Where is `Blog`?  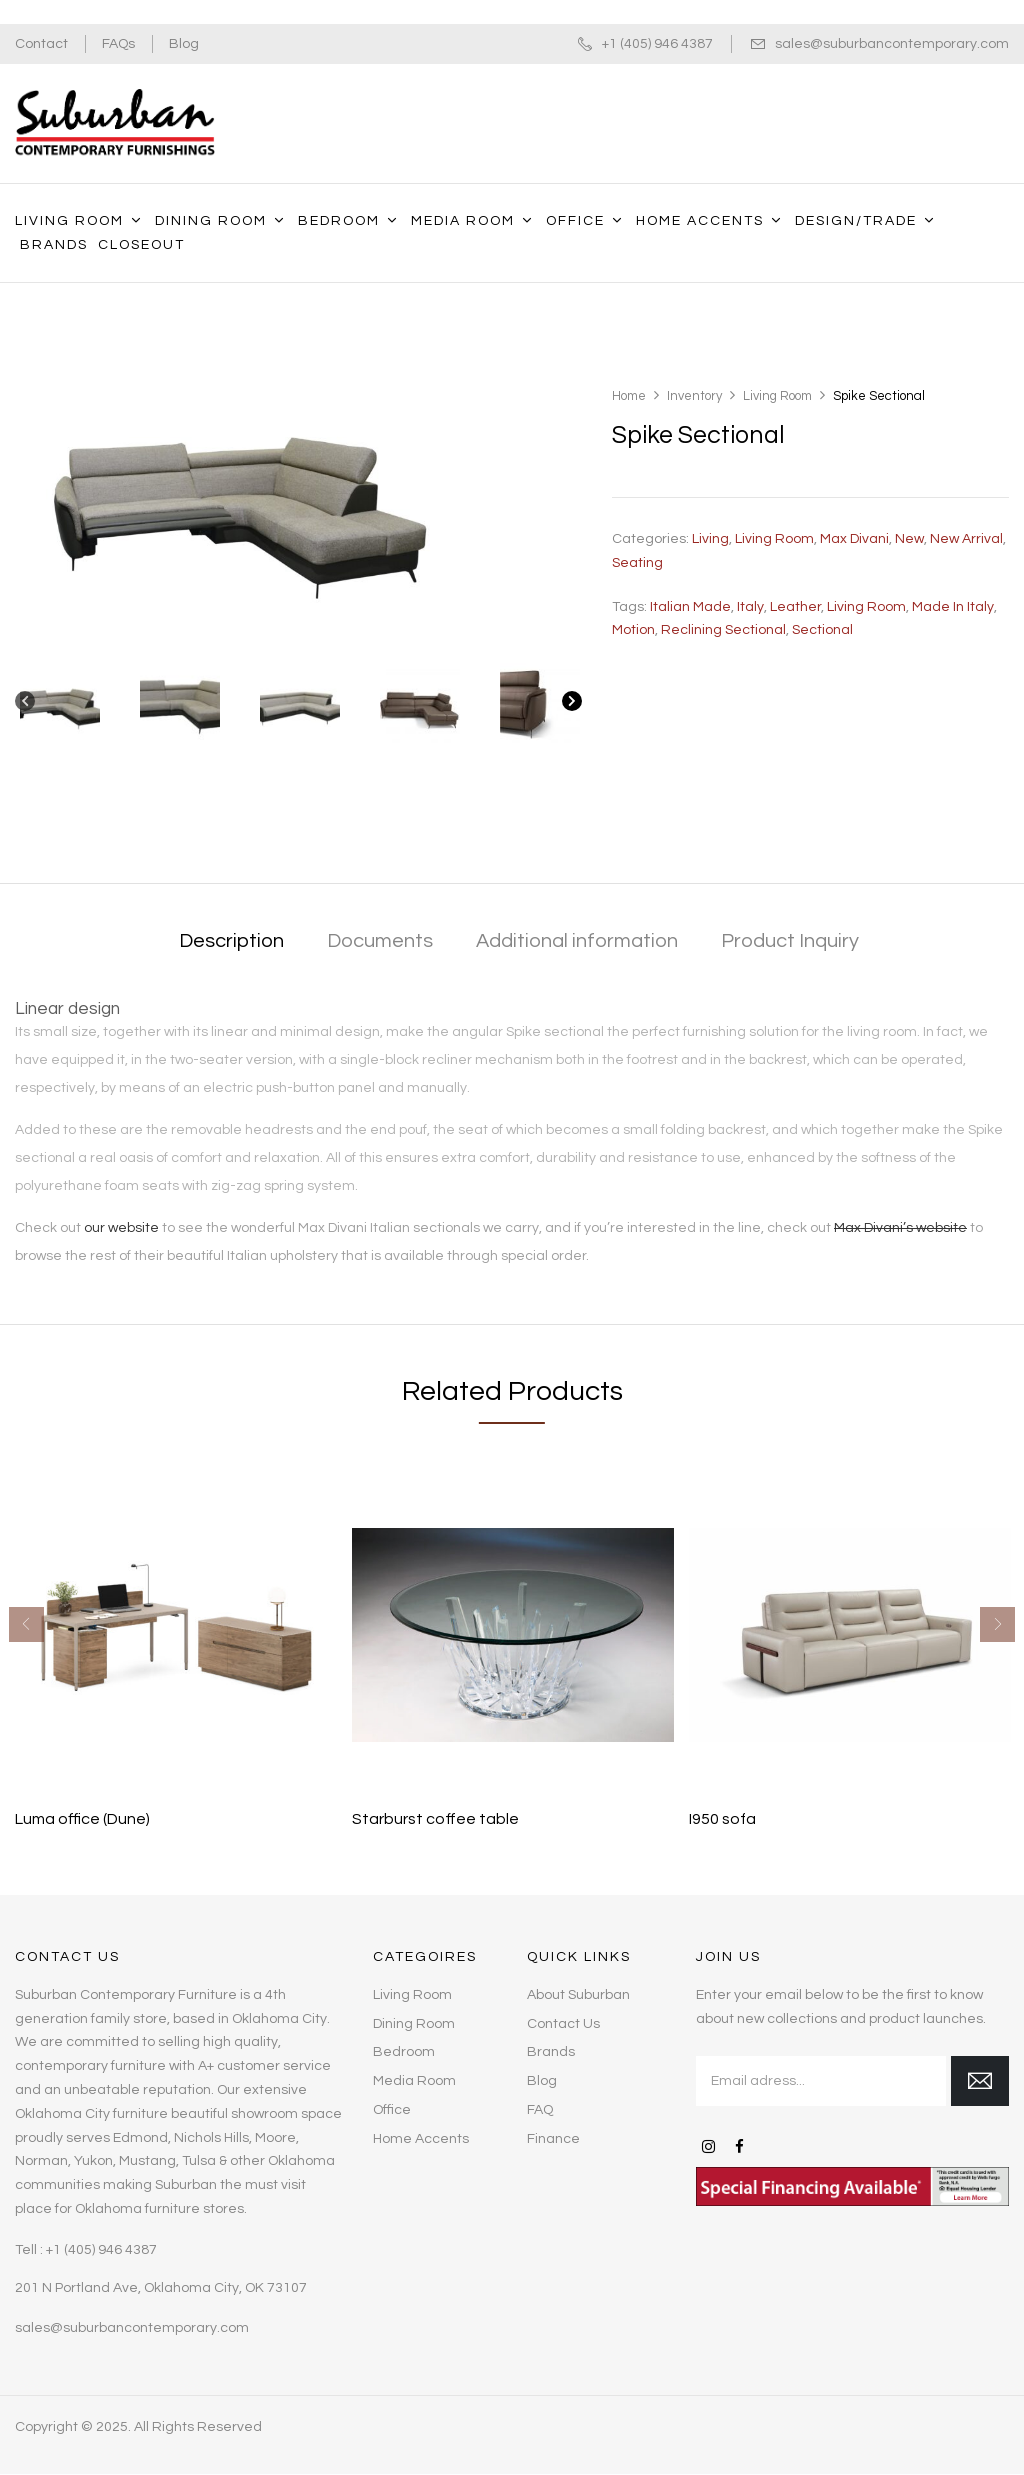 Blog is located at coordinates (184, 44).